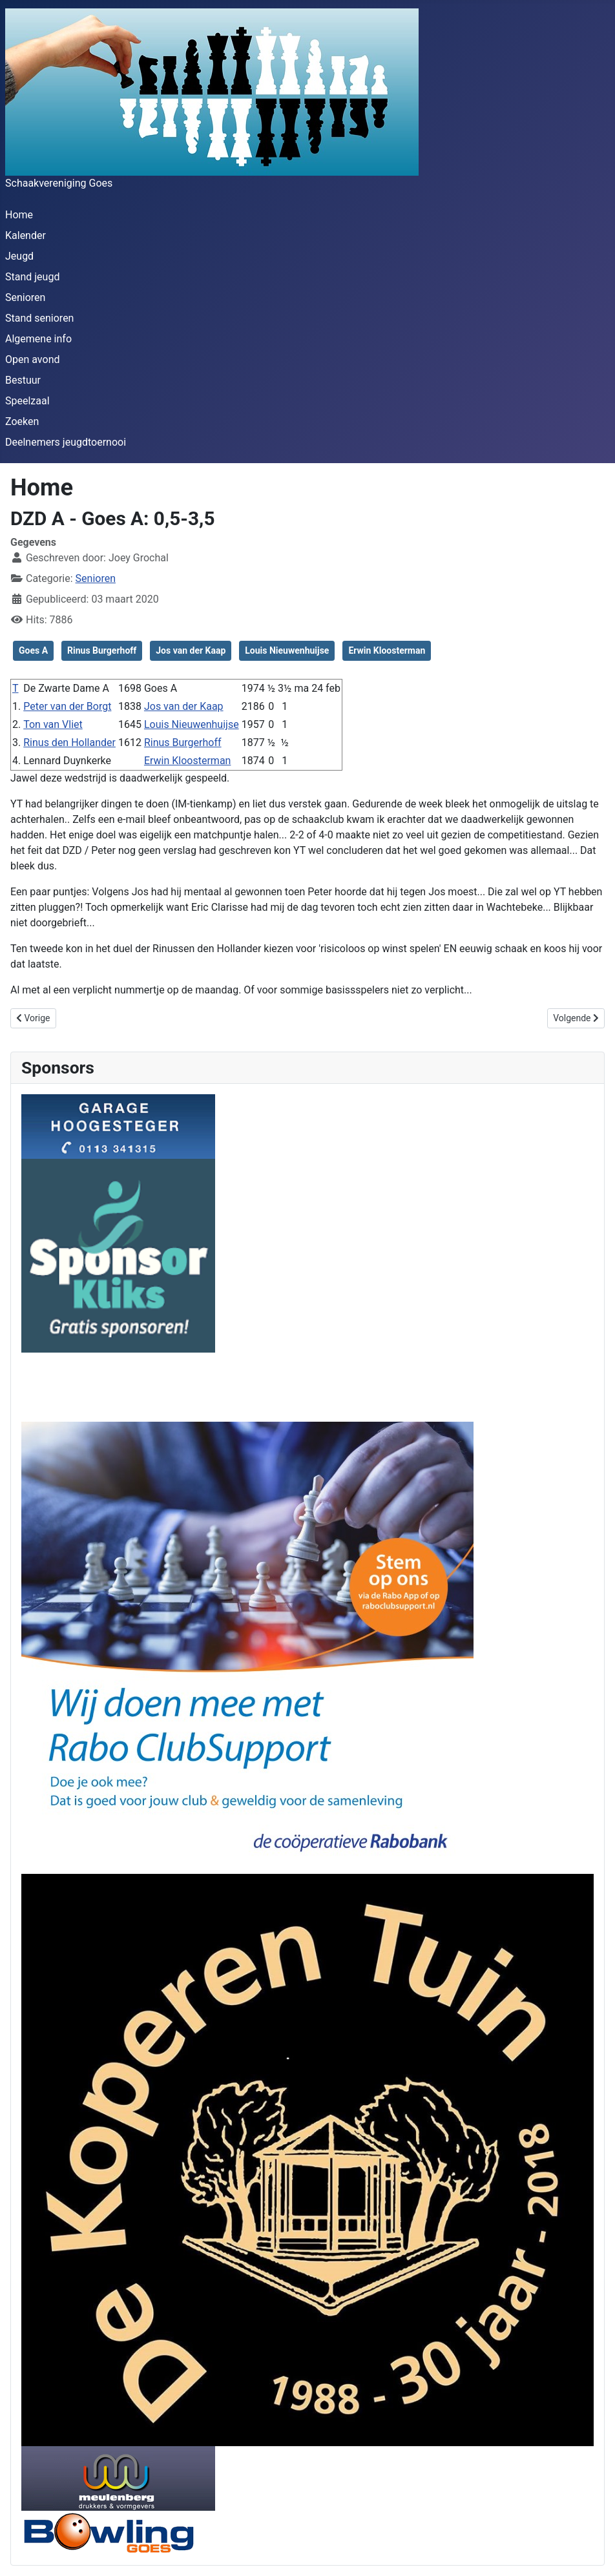 This screenshot has width=615, height=2576. What do you see at coordinates (53, 724) in the screenshot?
I see `Ton van Vliet` at bounding box center [53, 724].